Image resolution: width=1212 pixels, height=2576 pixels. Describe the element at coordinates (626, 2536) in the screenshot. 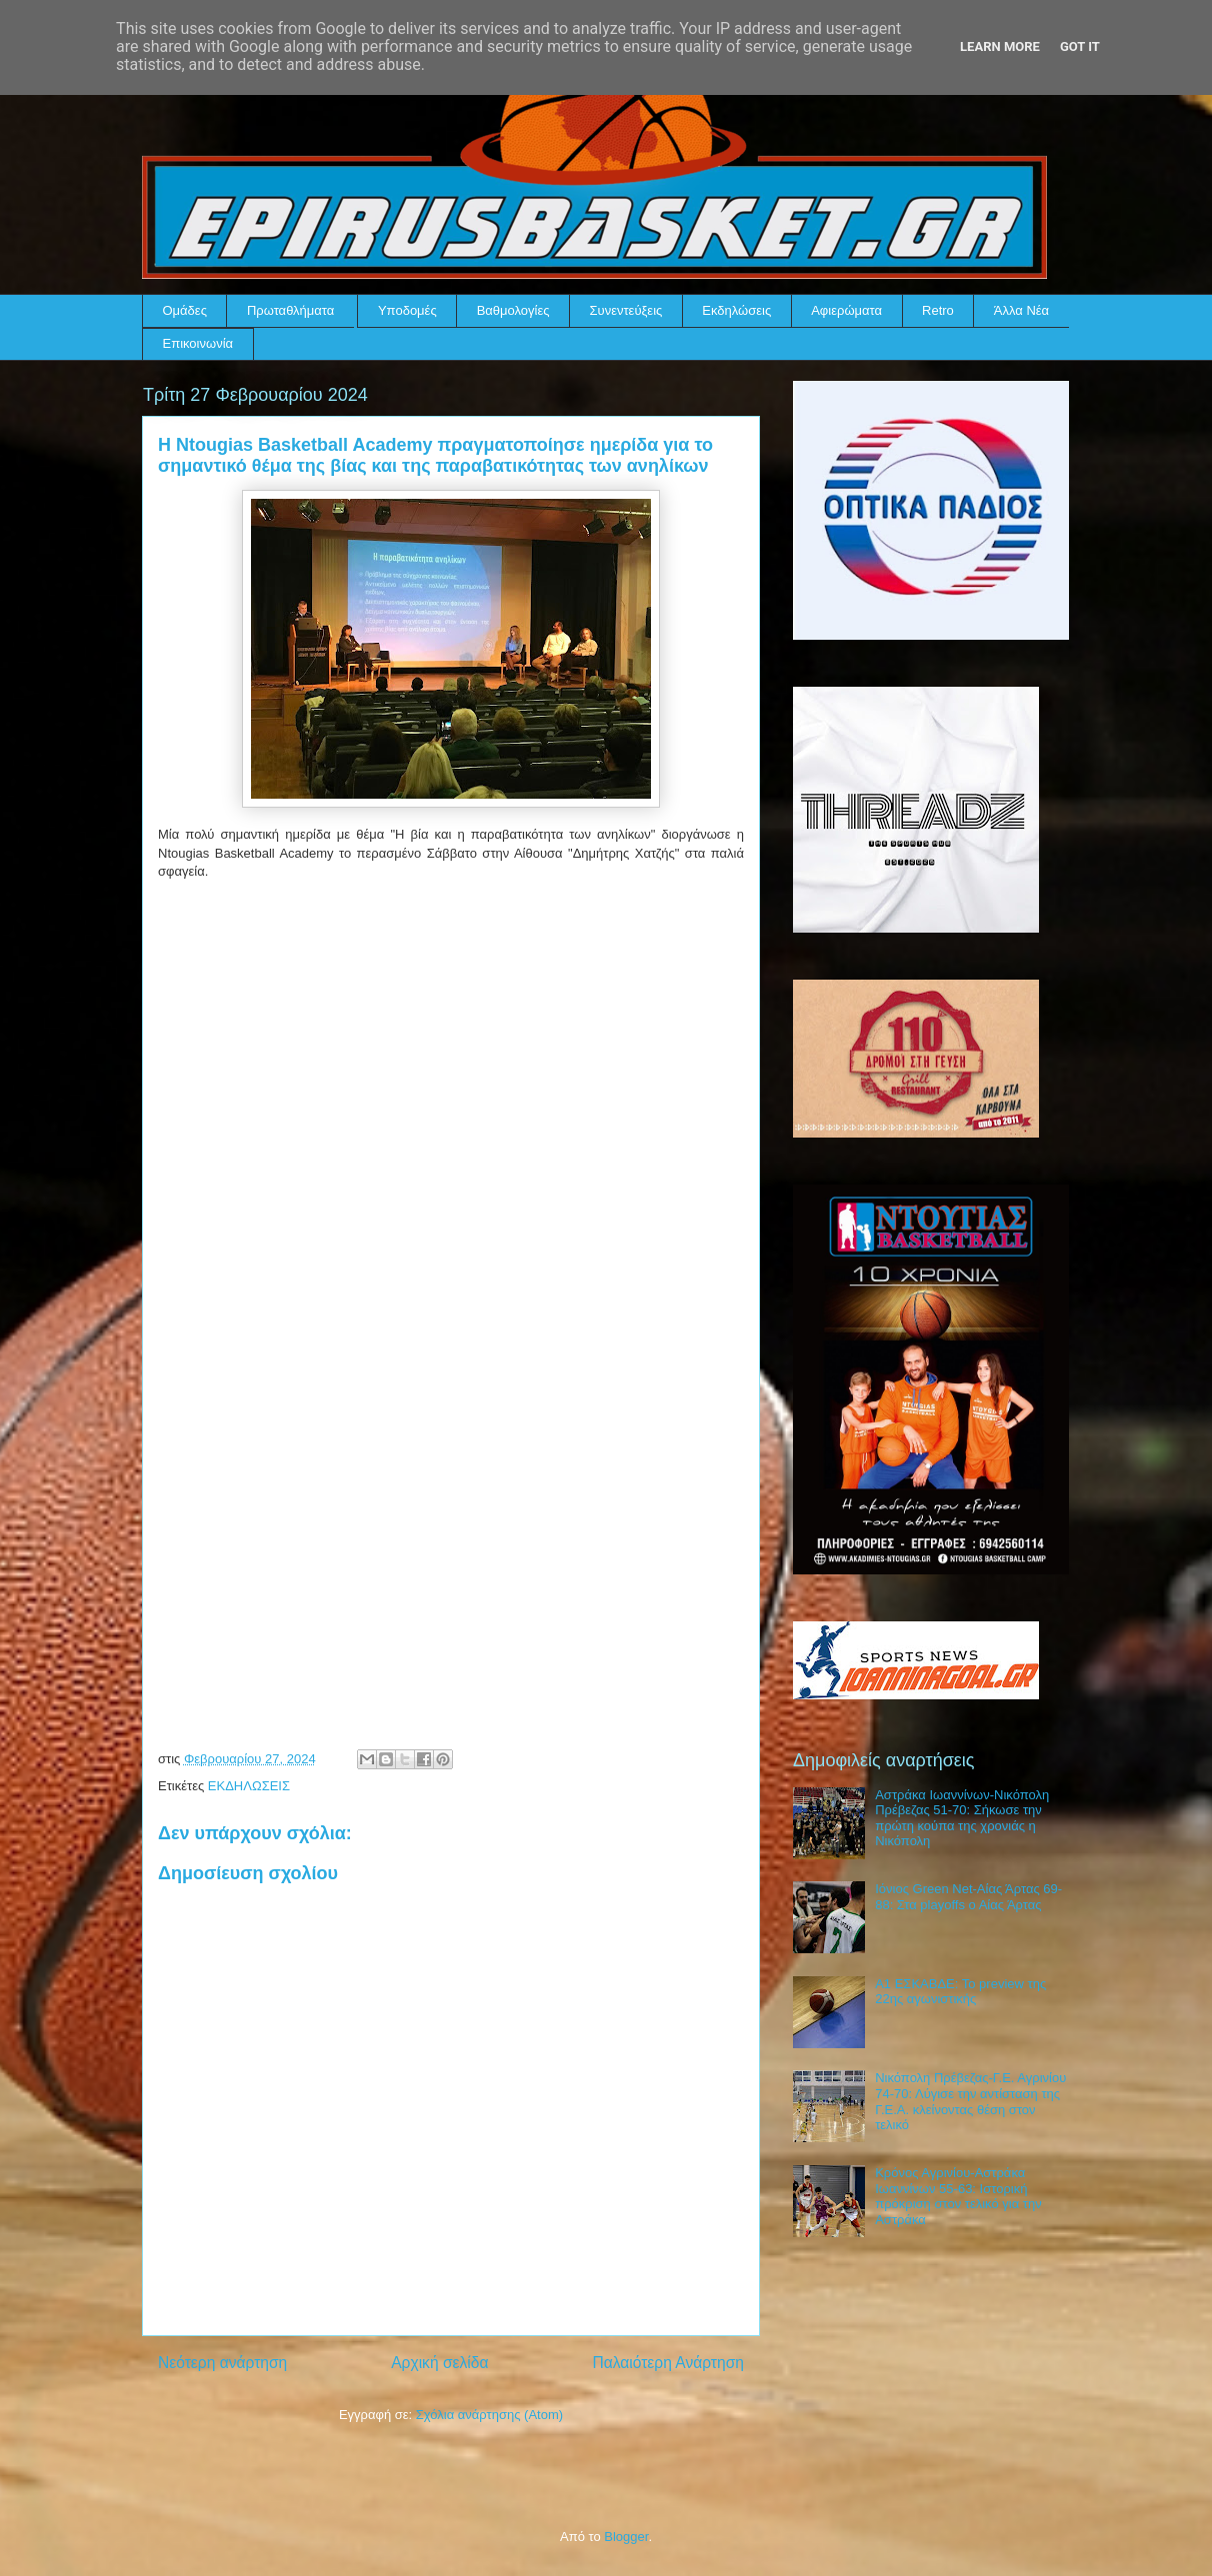

I see `Blogger` at that location.